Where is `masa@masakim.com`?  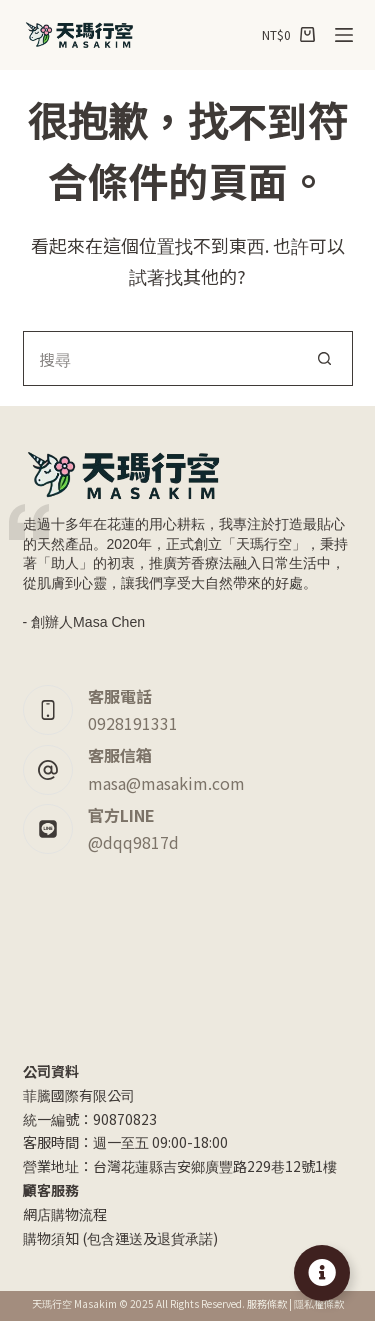 masa@masakim.com is located at coordinates (166, 783).